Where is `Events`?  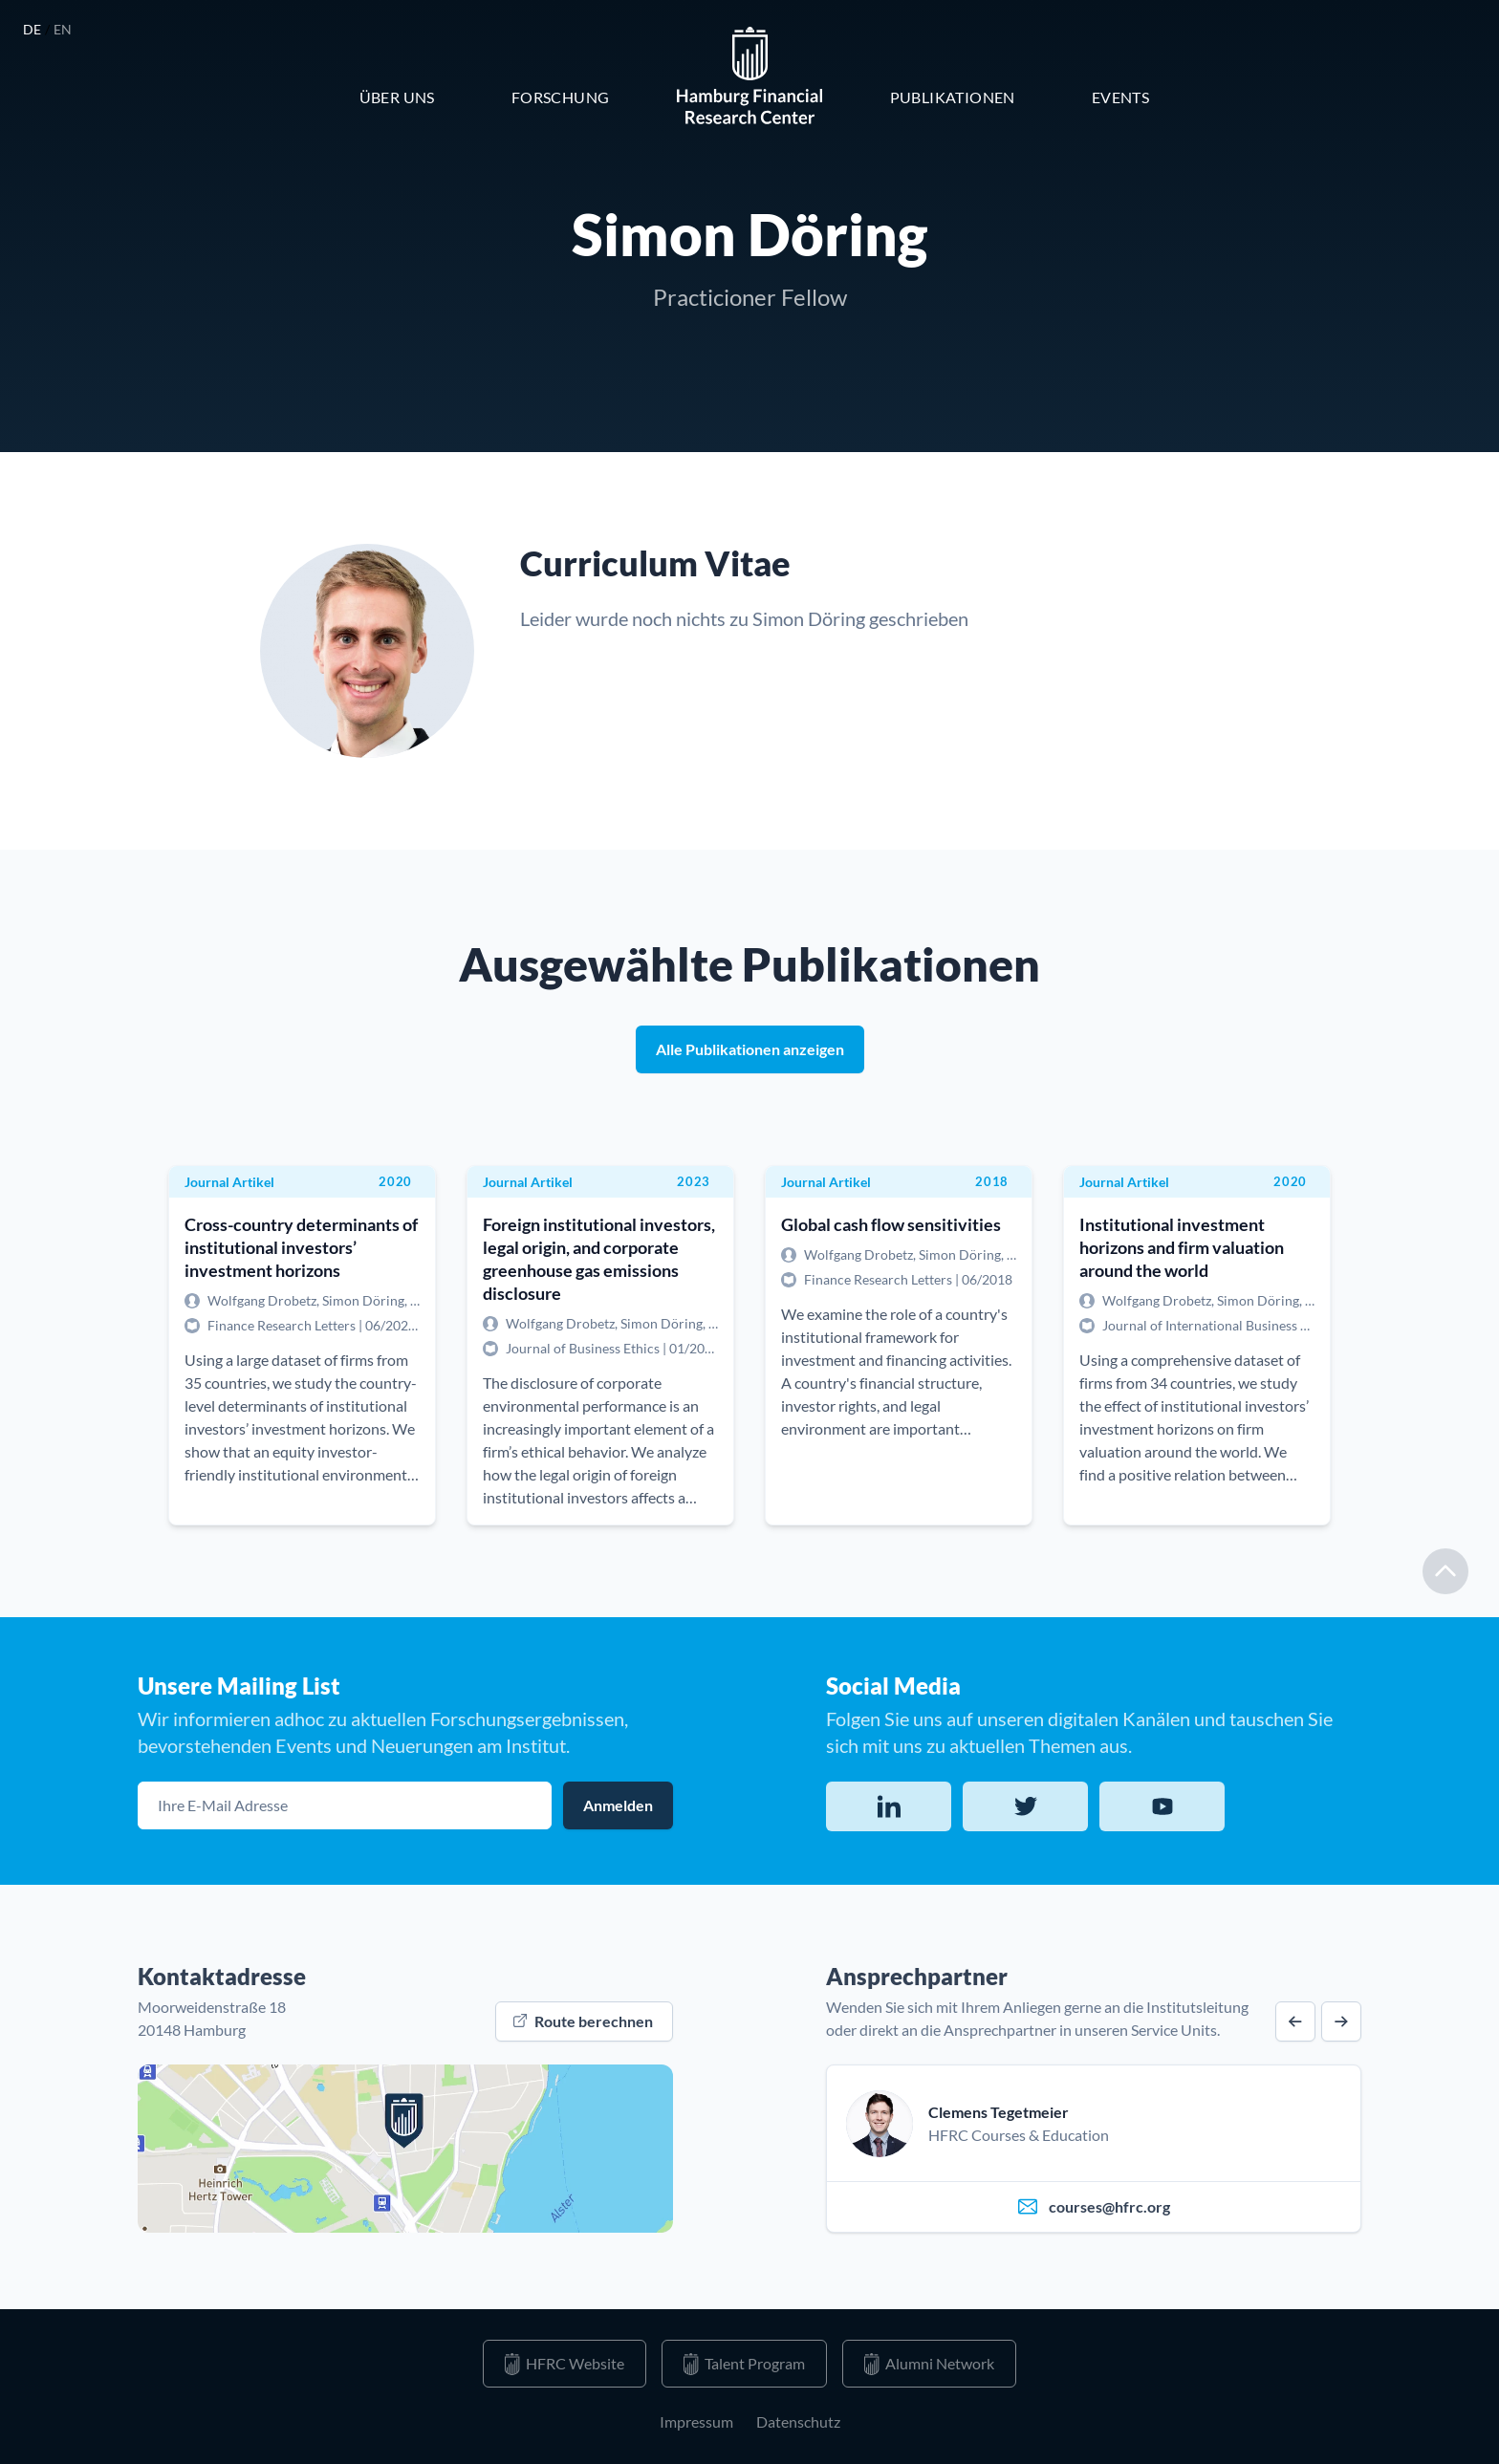
Events is located at coordinates (1120, 97).